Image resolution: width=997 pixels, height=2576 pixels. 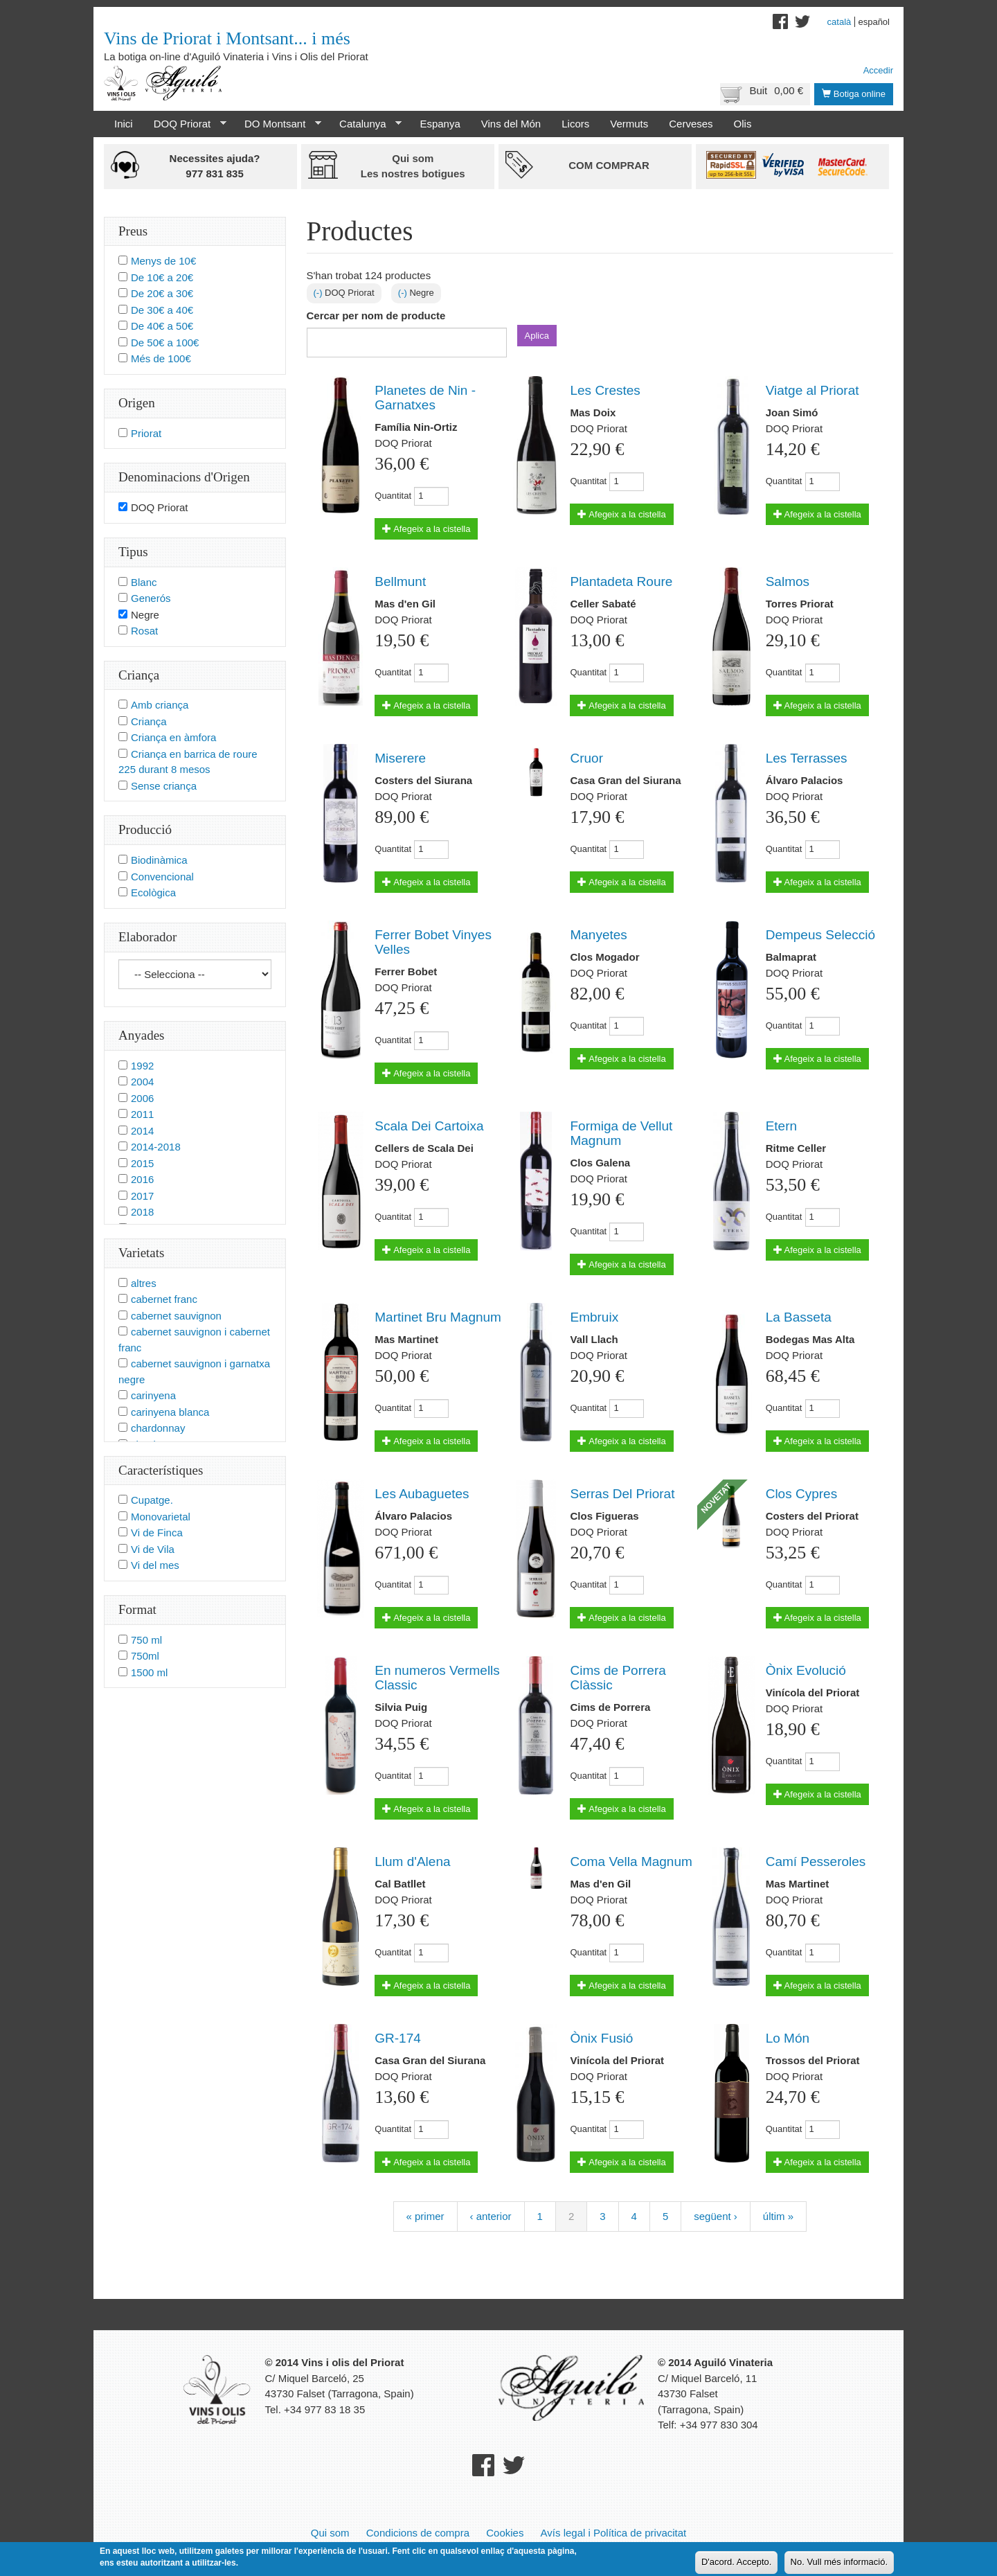 What do you see at coordinates (142, 1131) in the screenshot?
I see `2014` at bounding box center [142, 1131].